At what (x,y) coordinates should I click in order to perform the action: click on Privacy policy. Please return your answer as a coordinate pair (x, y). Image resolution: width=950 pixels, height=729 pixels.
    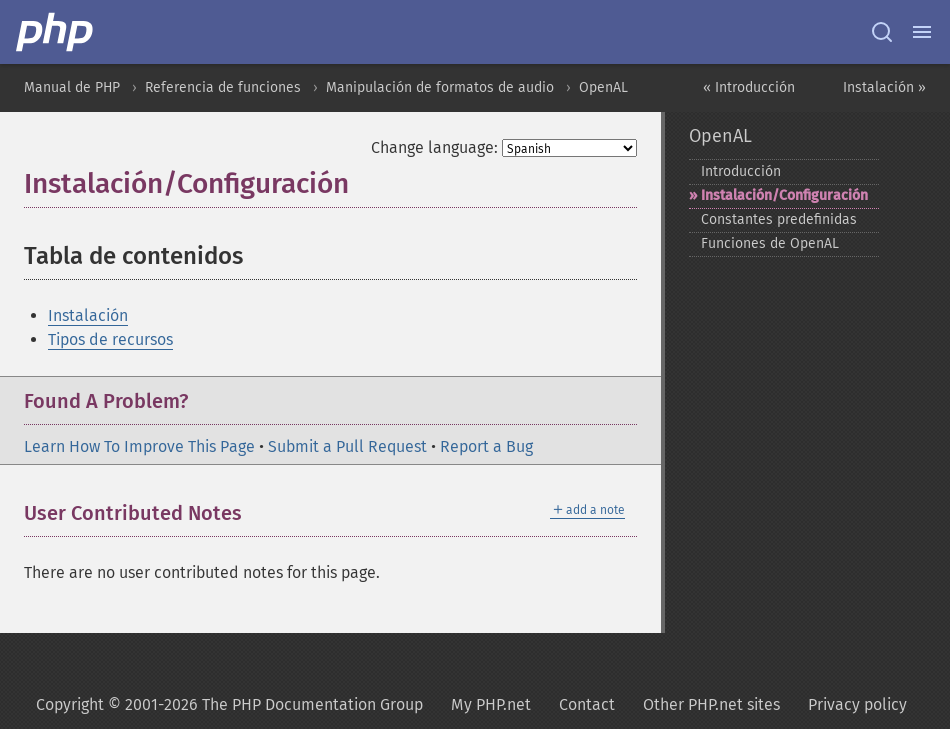
    Looking at the image, I should click on (857, 704).